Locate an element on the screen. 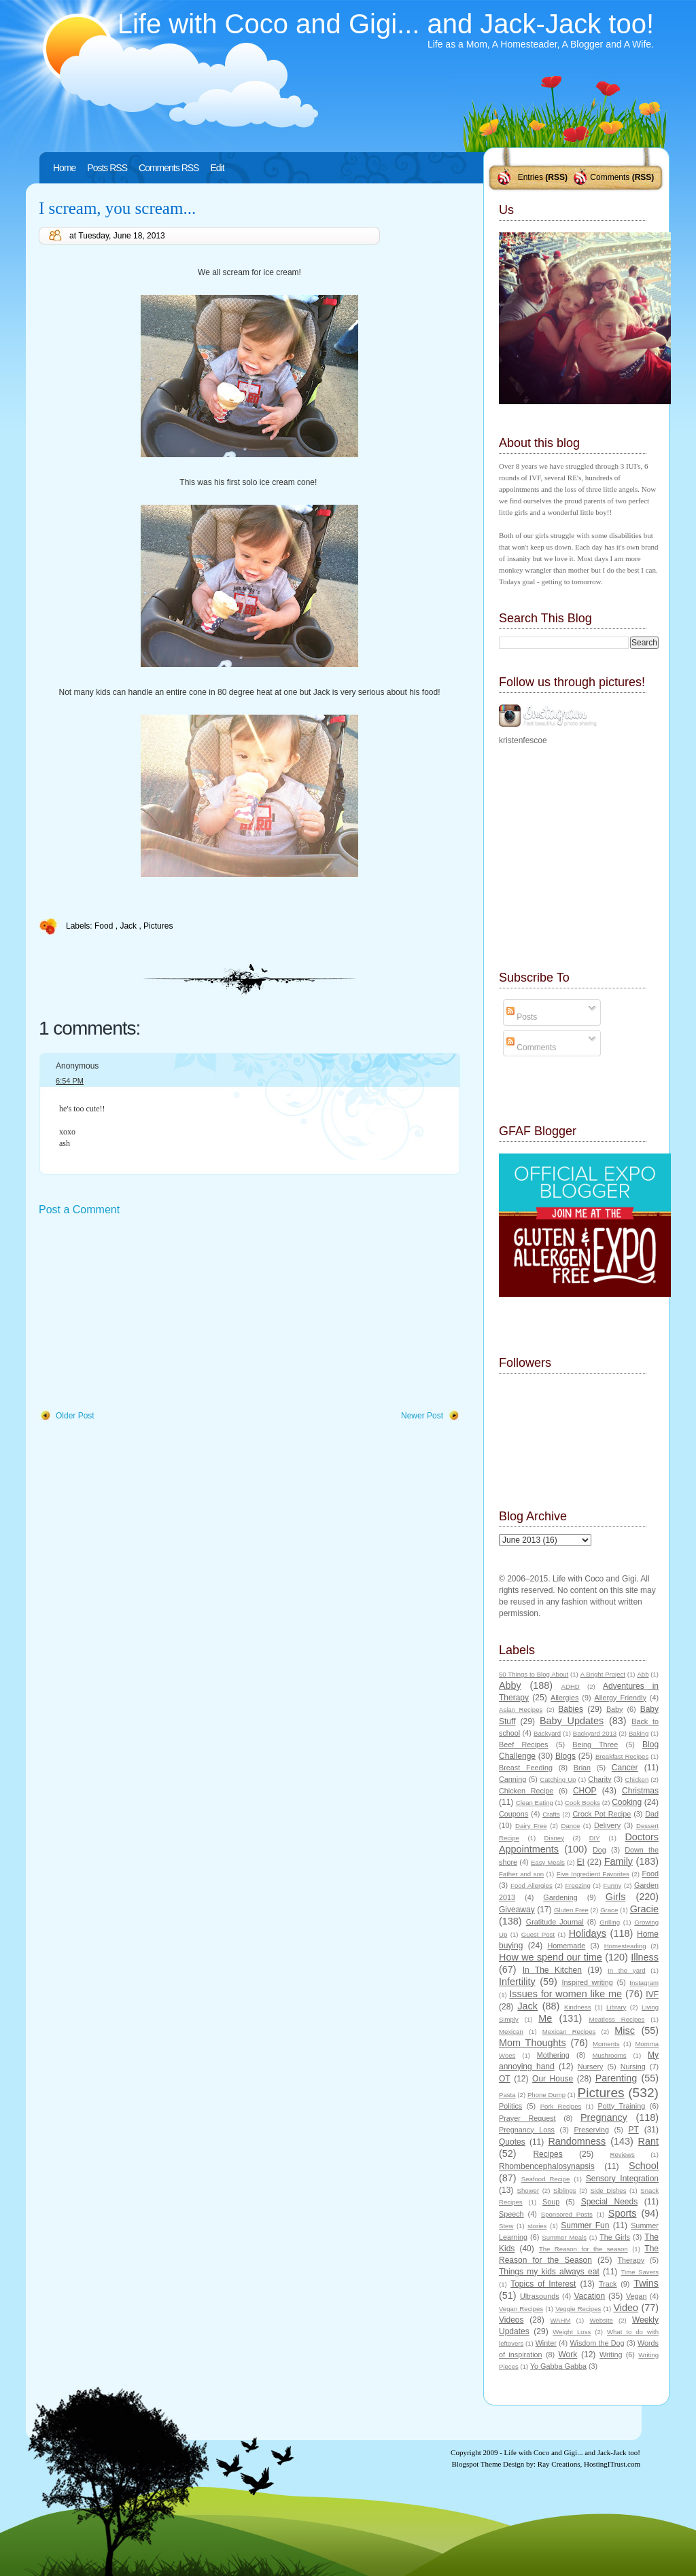 This screenshot has height=2576, width=696. Freezing is located at coordinates (577, 1885).